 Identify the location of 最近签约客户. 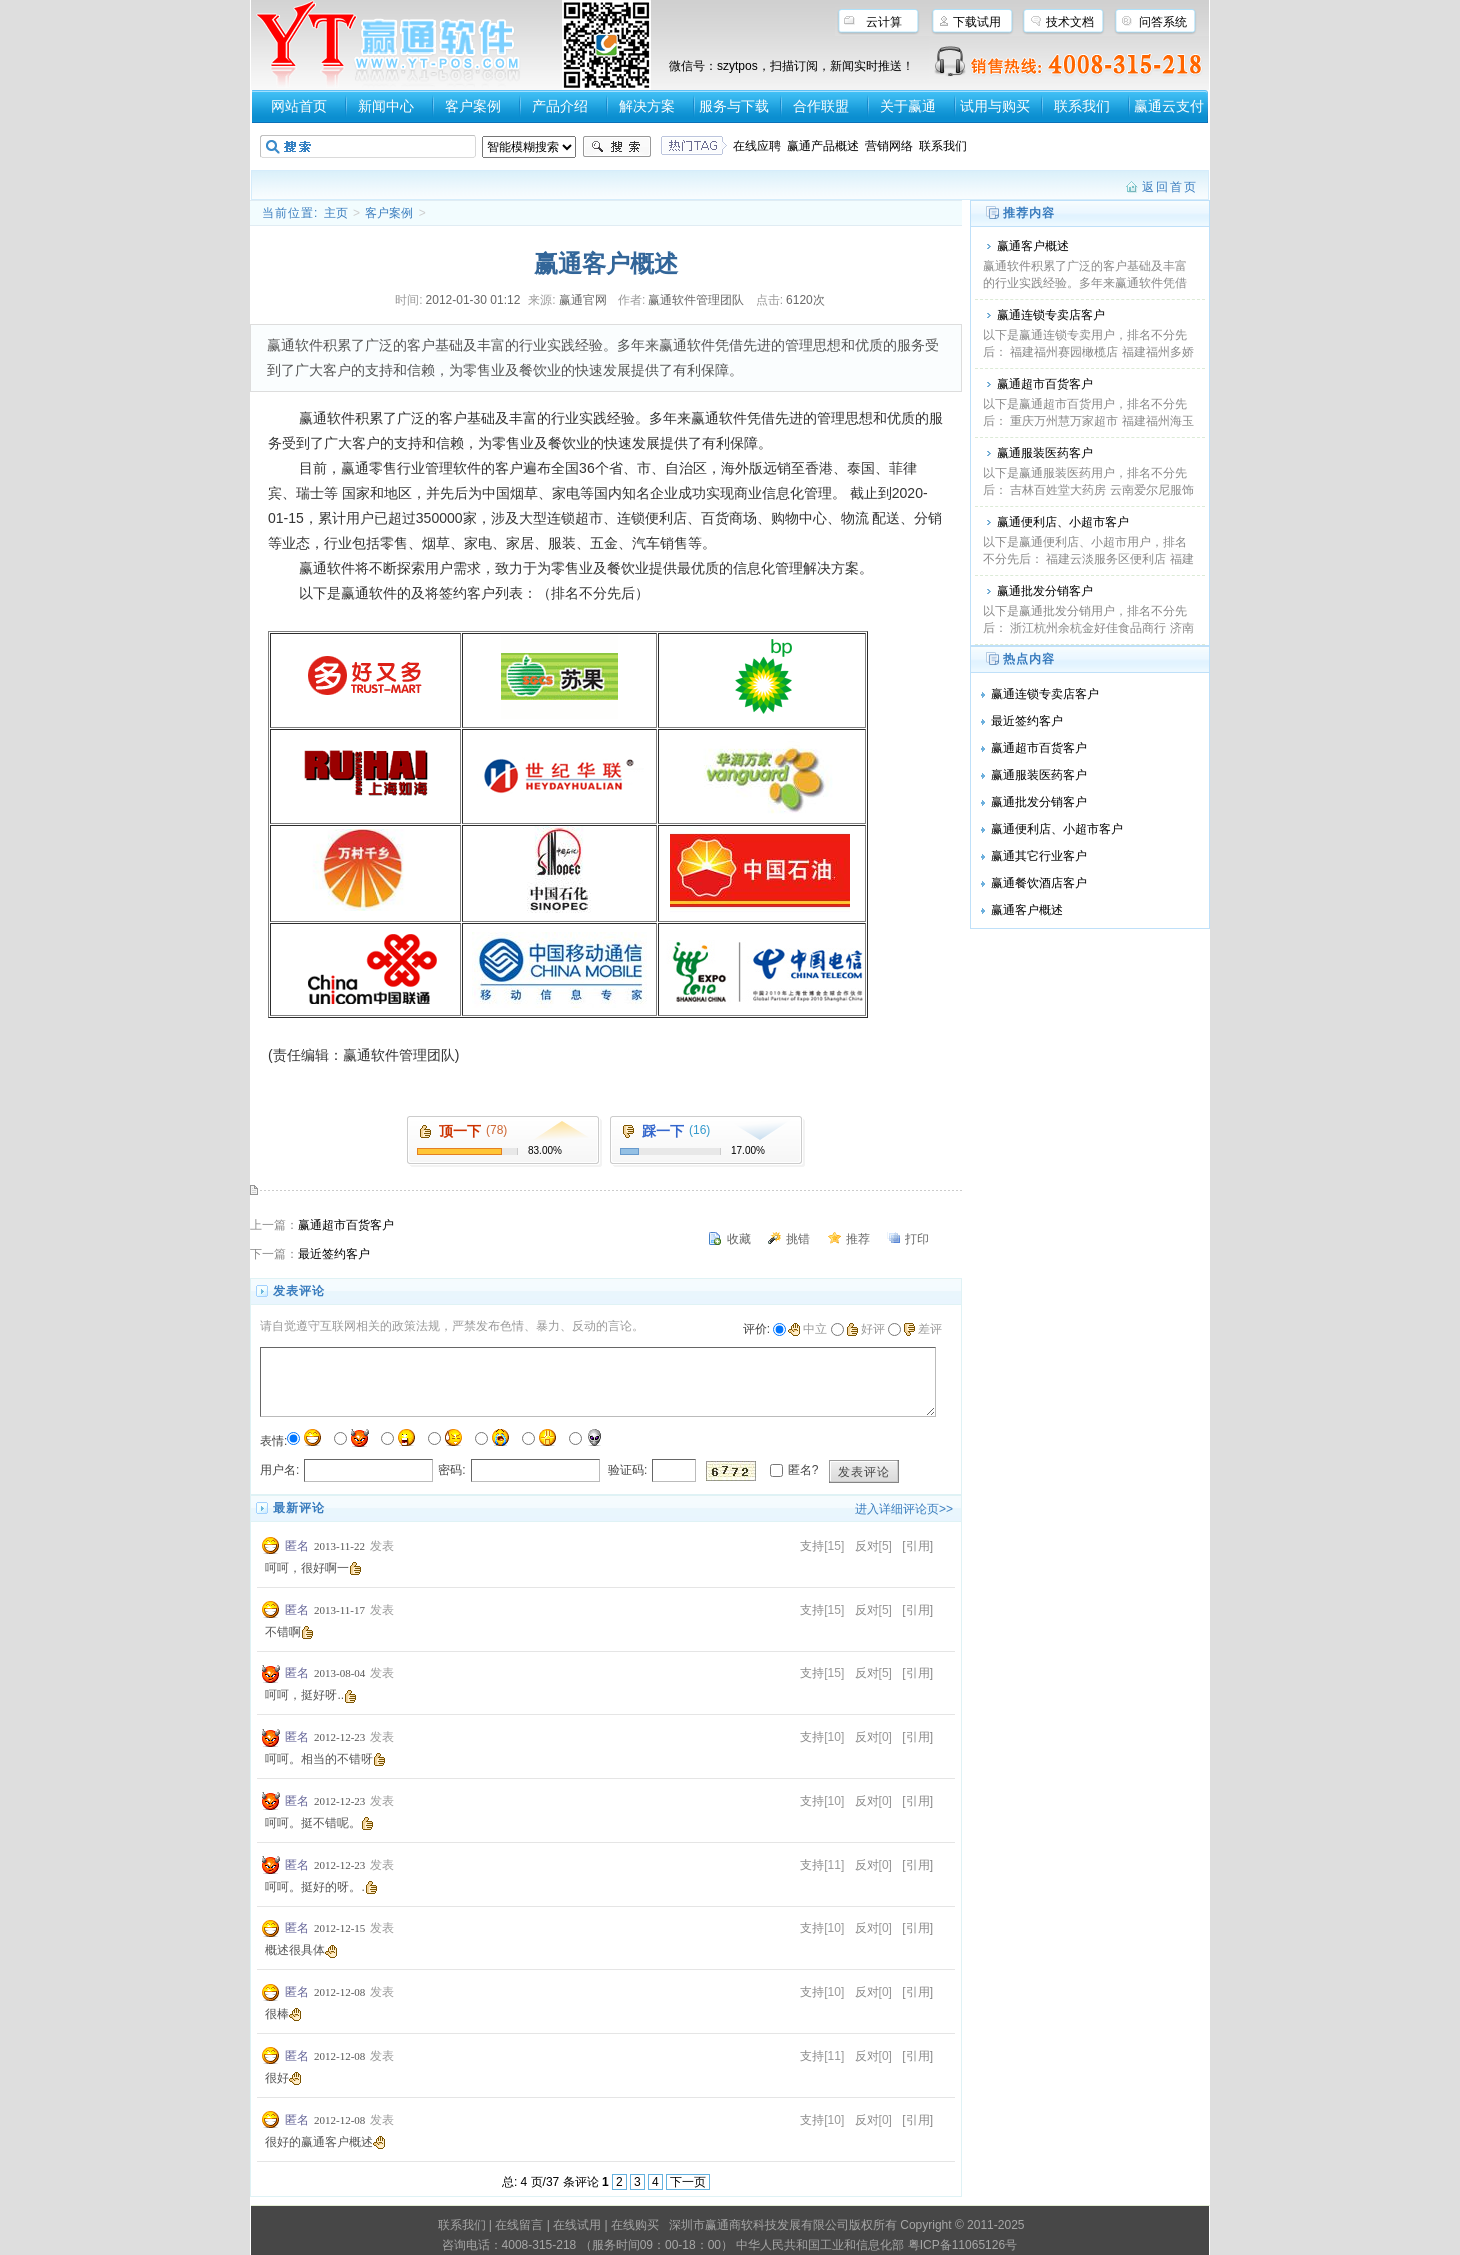
(334, 1254).